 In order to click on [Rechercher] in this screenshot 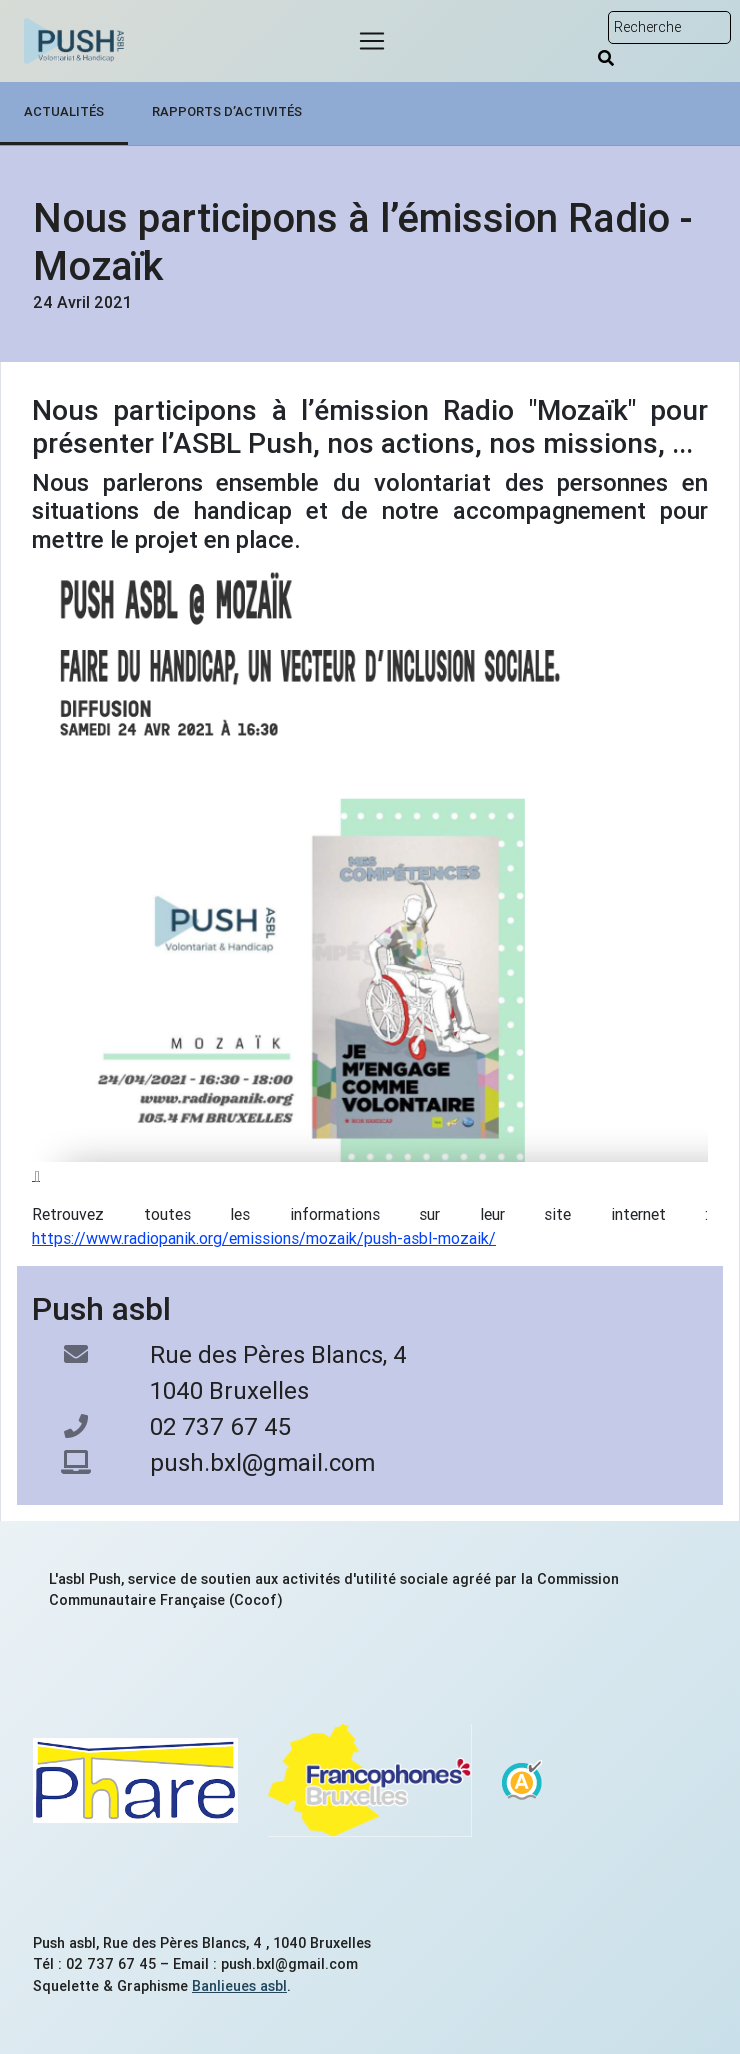, I will do `click(606, 58)`.